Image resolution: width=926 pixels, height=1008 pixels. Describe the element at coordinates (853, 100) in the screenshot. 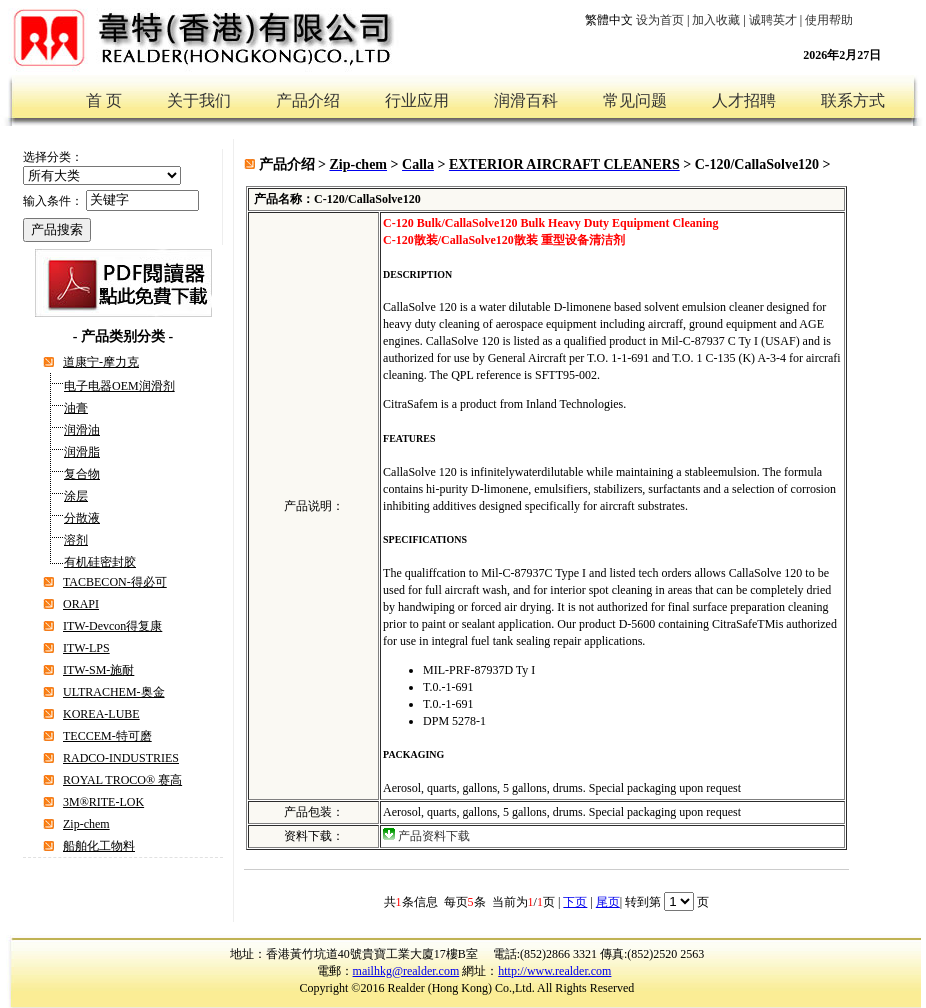

I see `联系方式` at that location.